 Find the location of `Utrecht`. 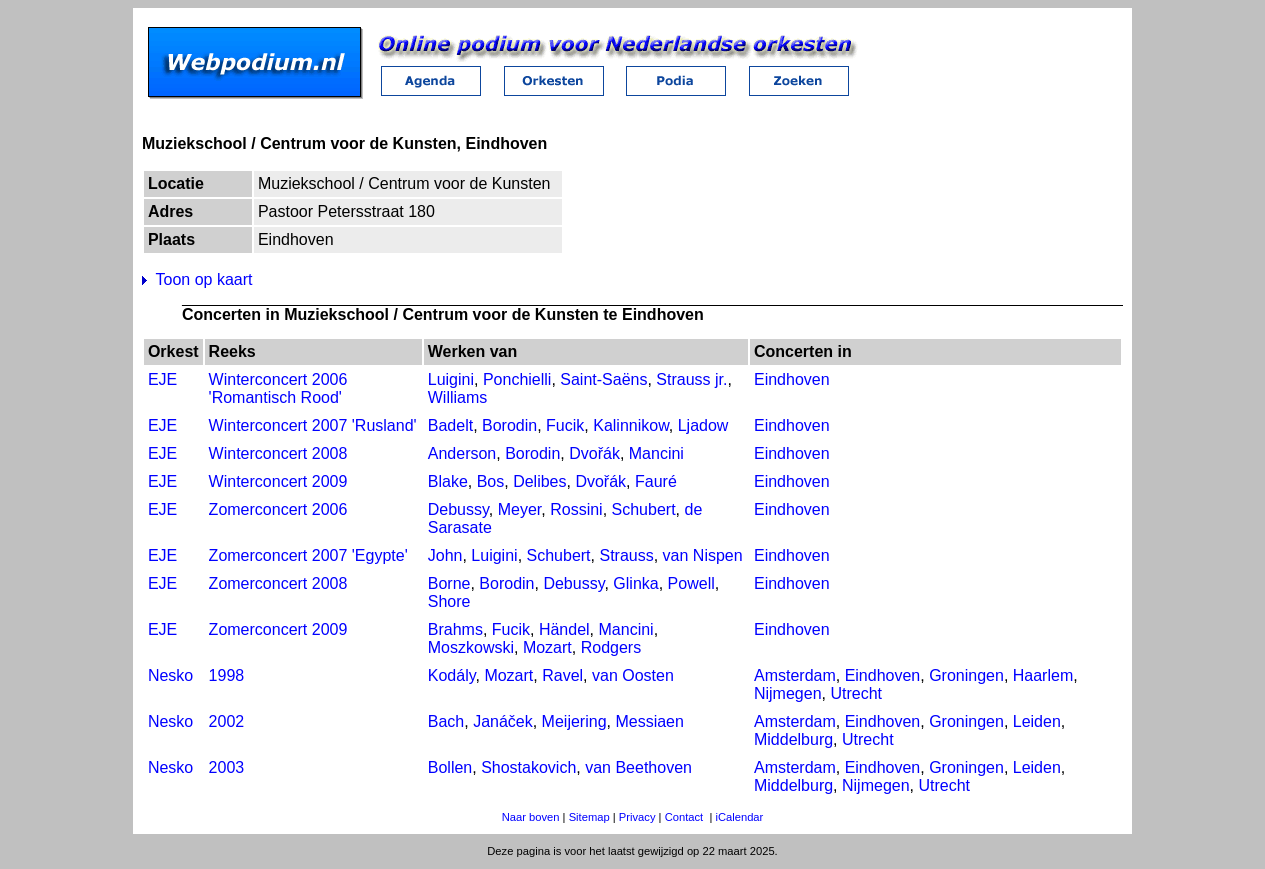

Utrecht is located at coordinates (856, 693).